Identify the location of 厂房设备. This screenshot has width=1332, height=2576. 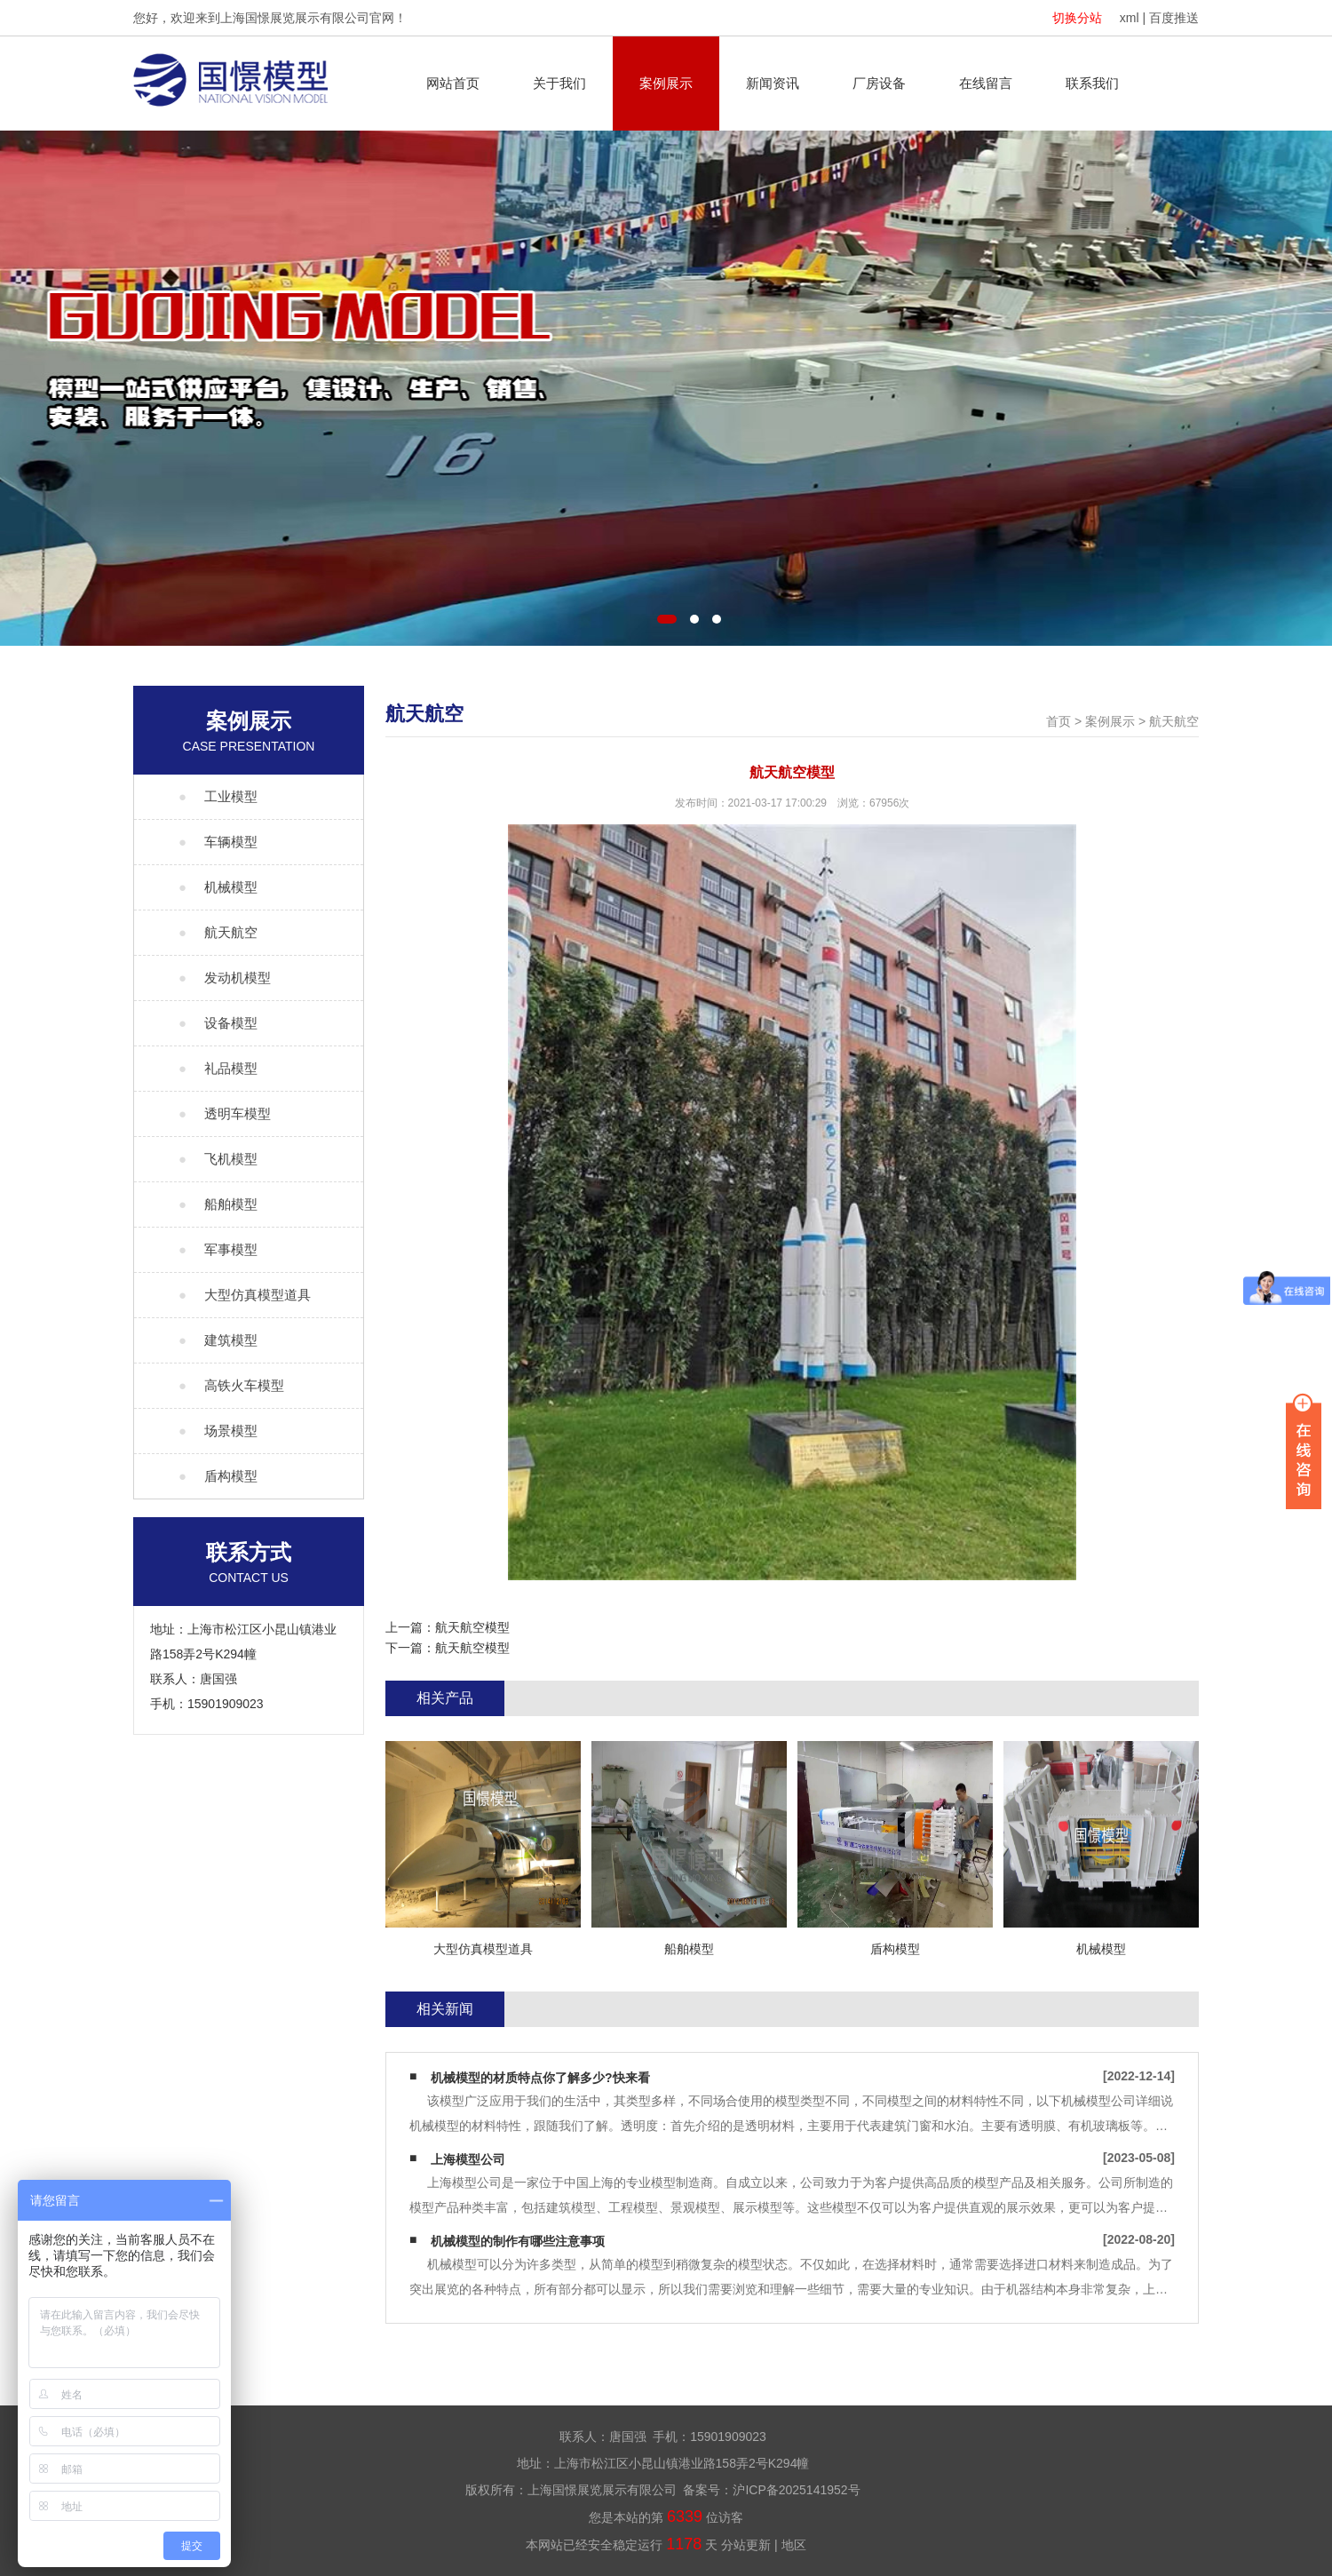
(879, 83).